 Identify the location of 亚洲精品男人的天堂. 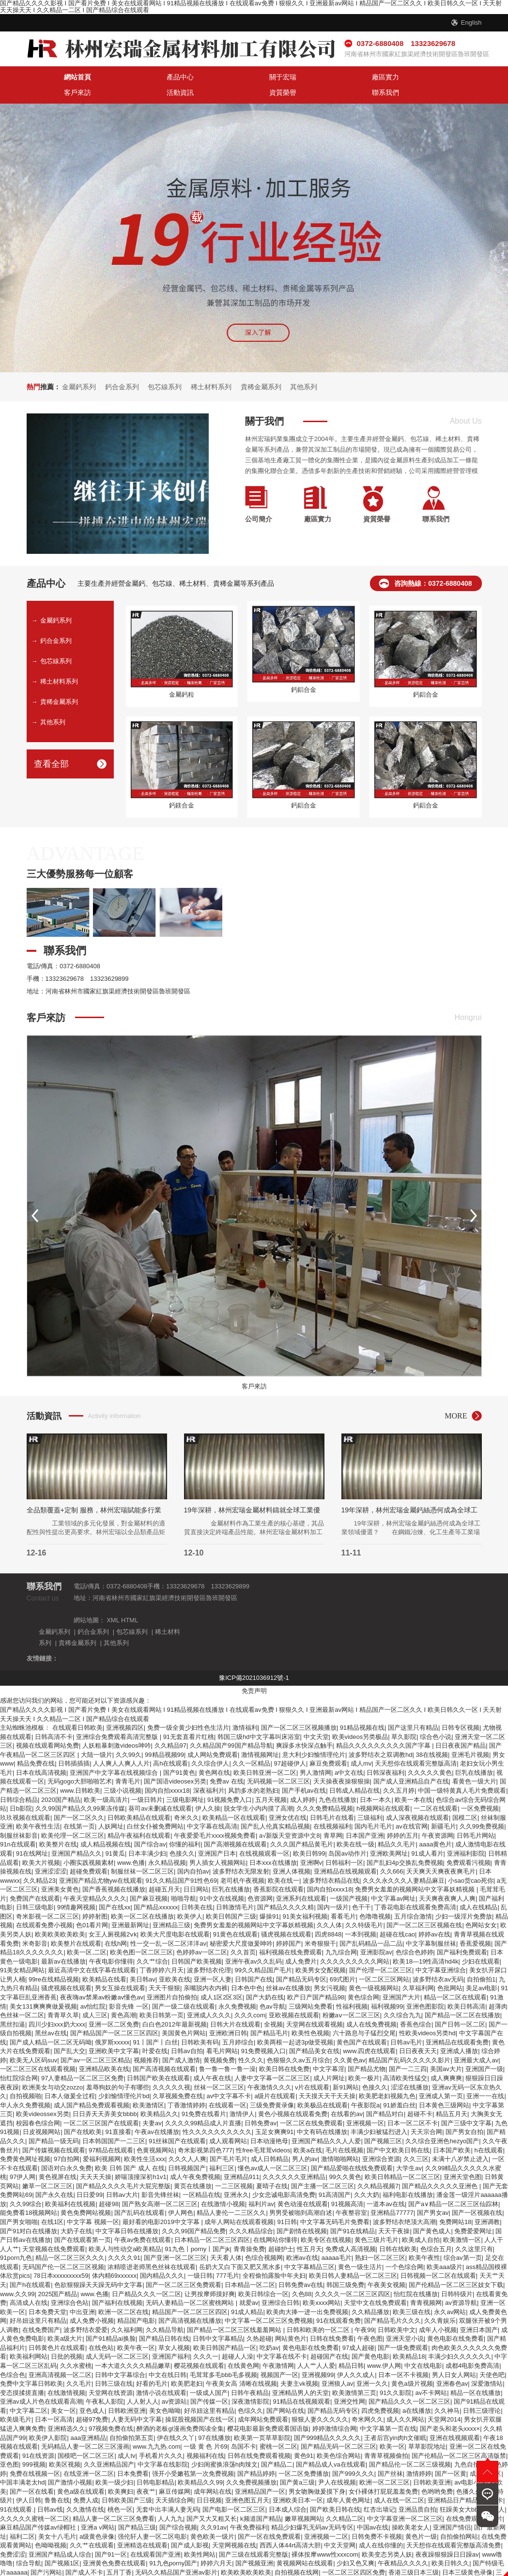
(300, 2373).